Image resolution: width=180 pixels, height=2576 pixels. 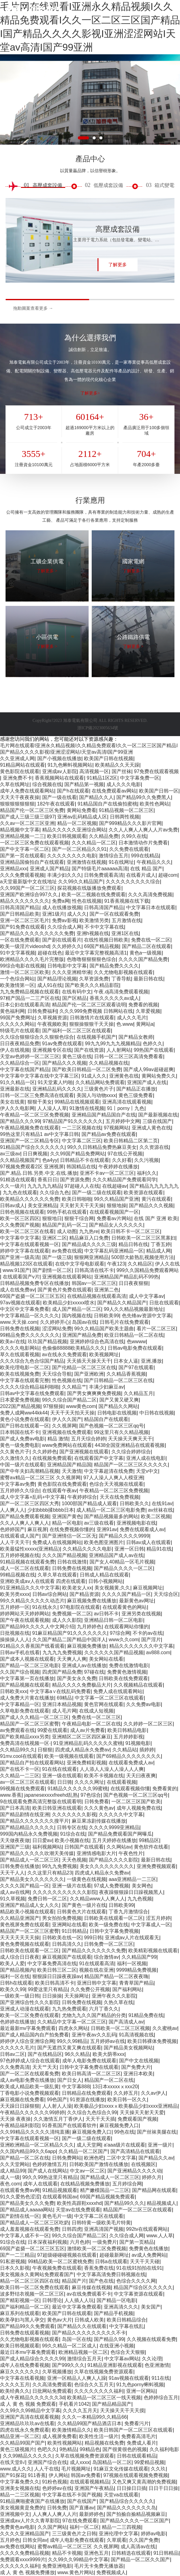 What do you see at coordinates (101, 946) in the screenshot?
I see `69国产精品视频` at bounding box center [101, 946].